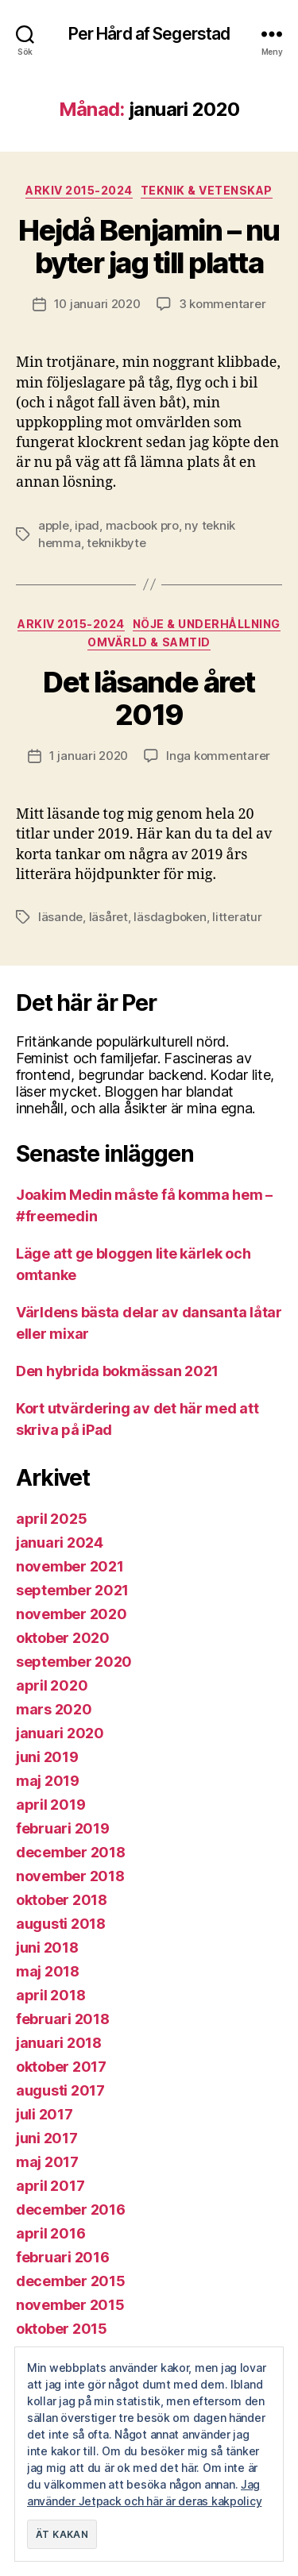 Image resolution: width=298 pixels, height=2576 pixels. What do you see at coordinates (63, 1828) in the screenshot?
I see `februari 2019` at bounding box center [63, 1828].